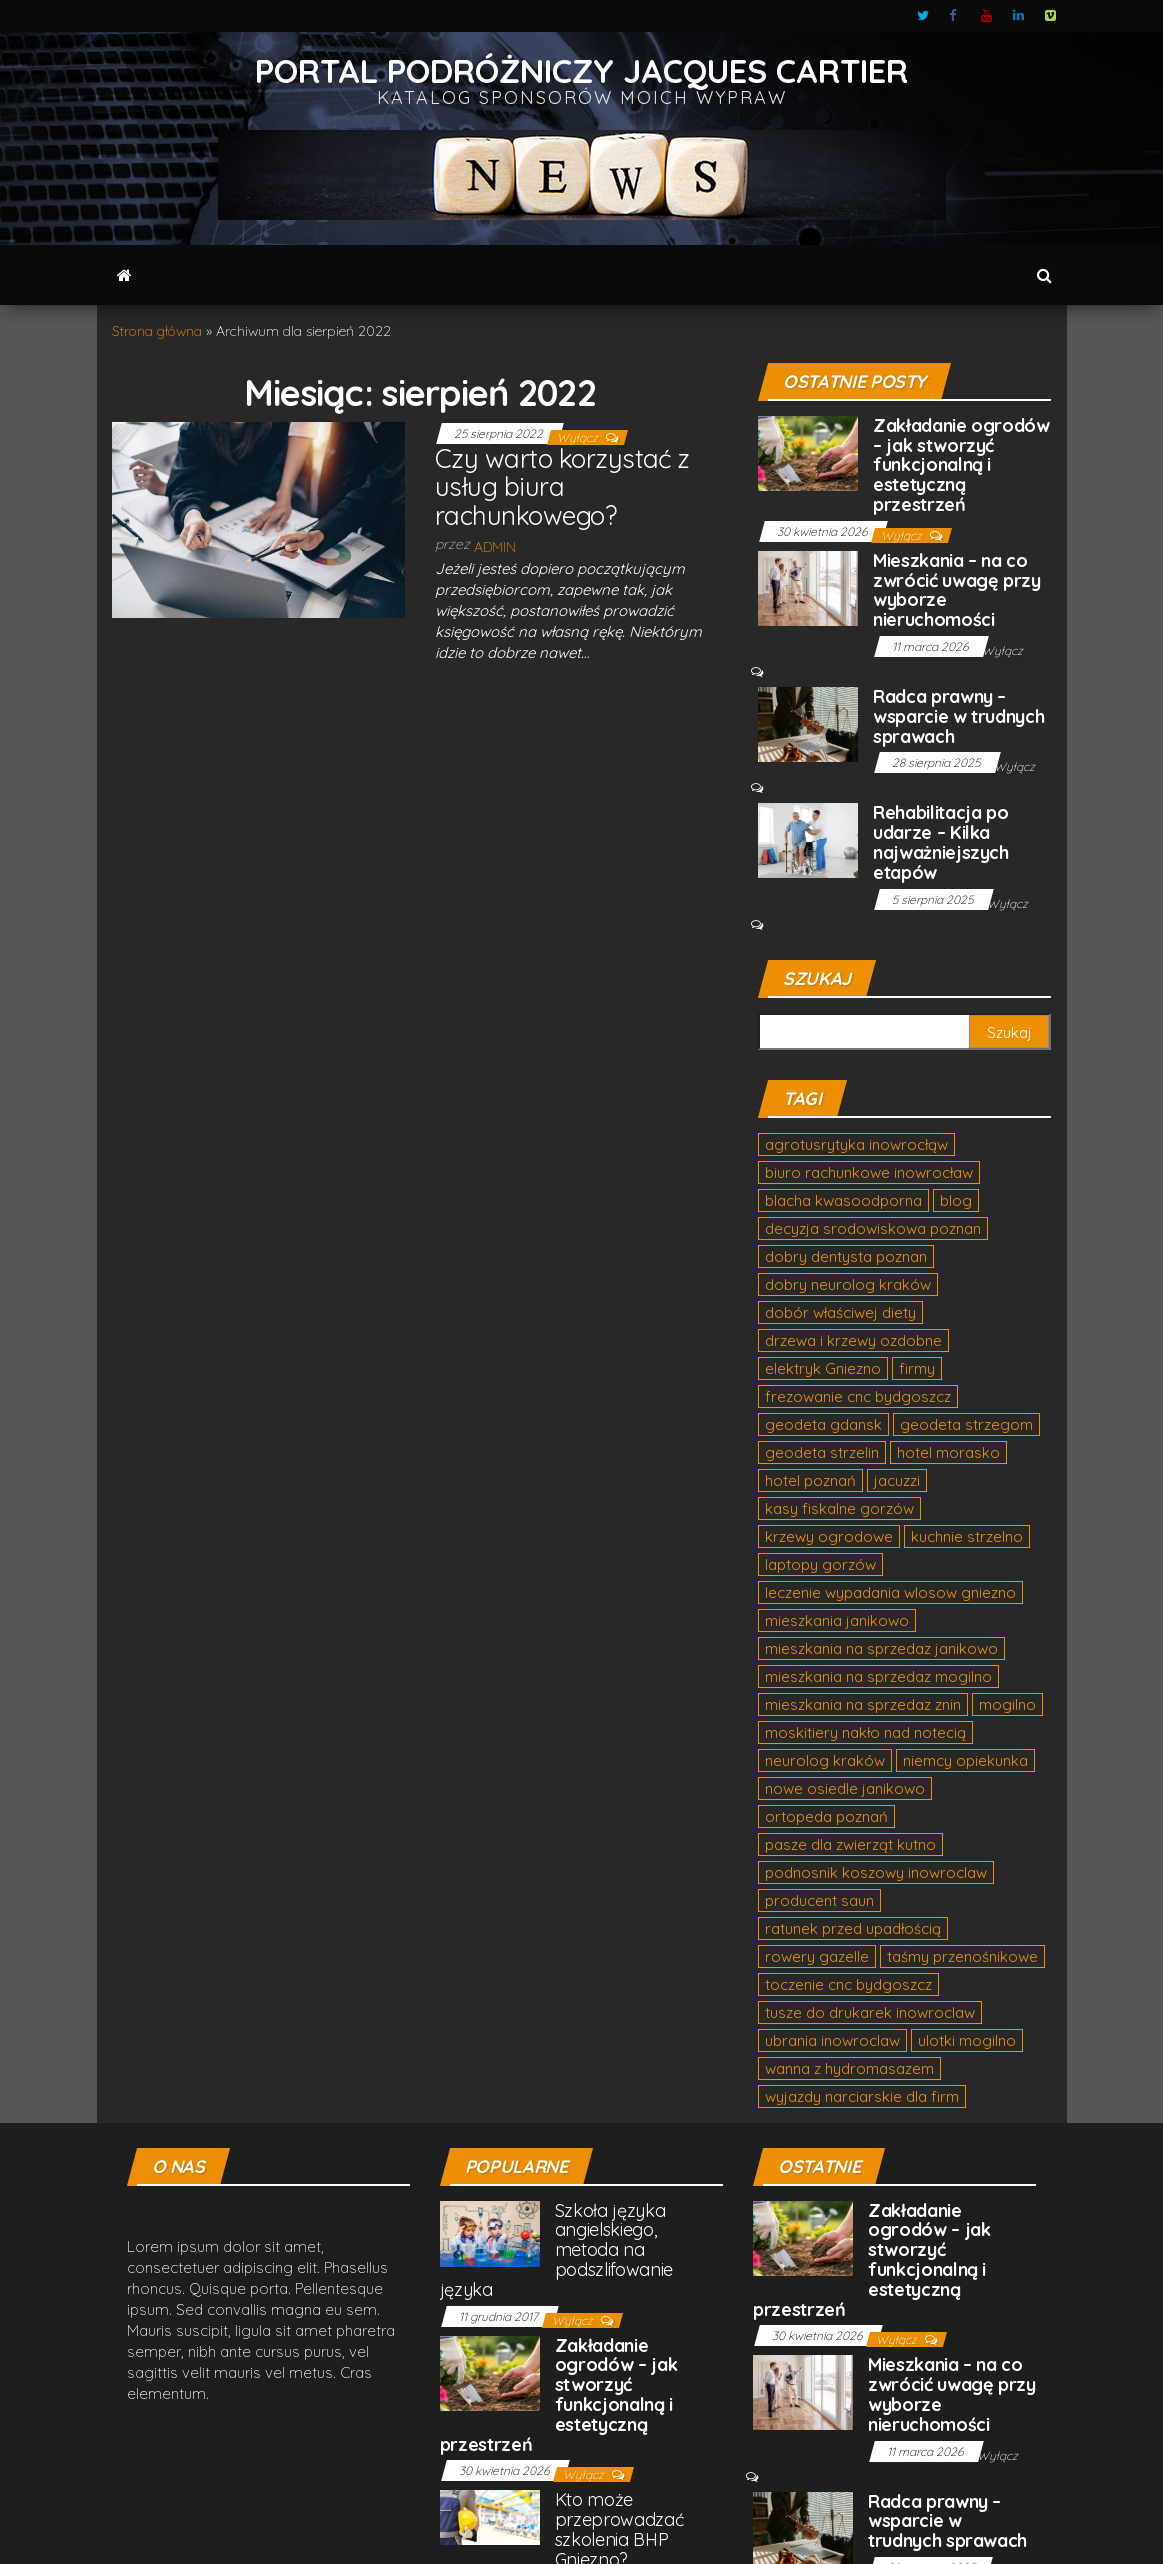 The image size is (1163, 2564). Describe the element at coordinates (839, 1508) in the screenshot. I see `kasy fiskalne gorzów [kasy fiskalne gorzów (1 element)]` at that location.